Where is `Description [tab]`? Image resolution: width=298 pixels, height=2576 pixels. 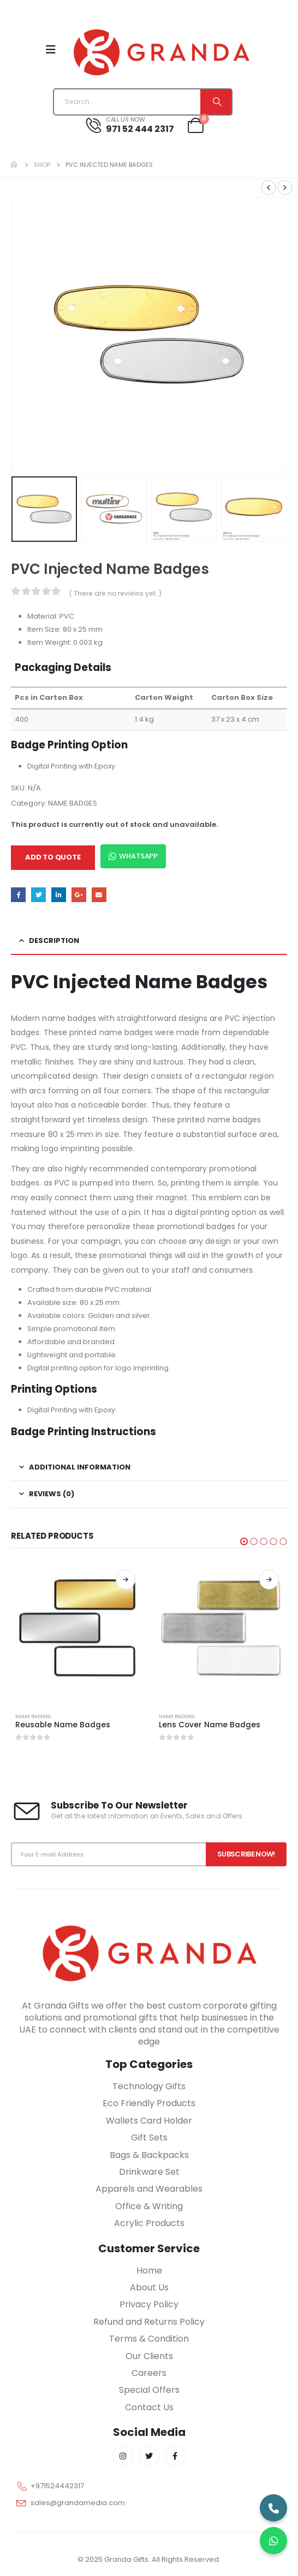 Description [tab] is located at coordinates (54, 940).